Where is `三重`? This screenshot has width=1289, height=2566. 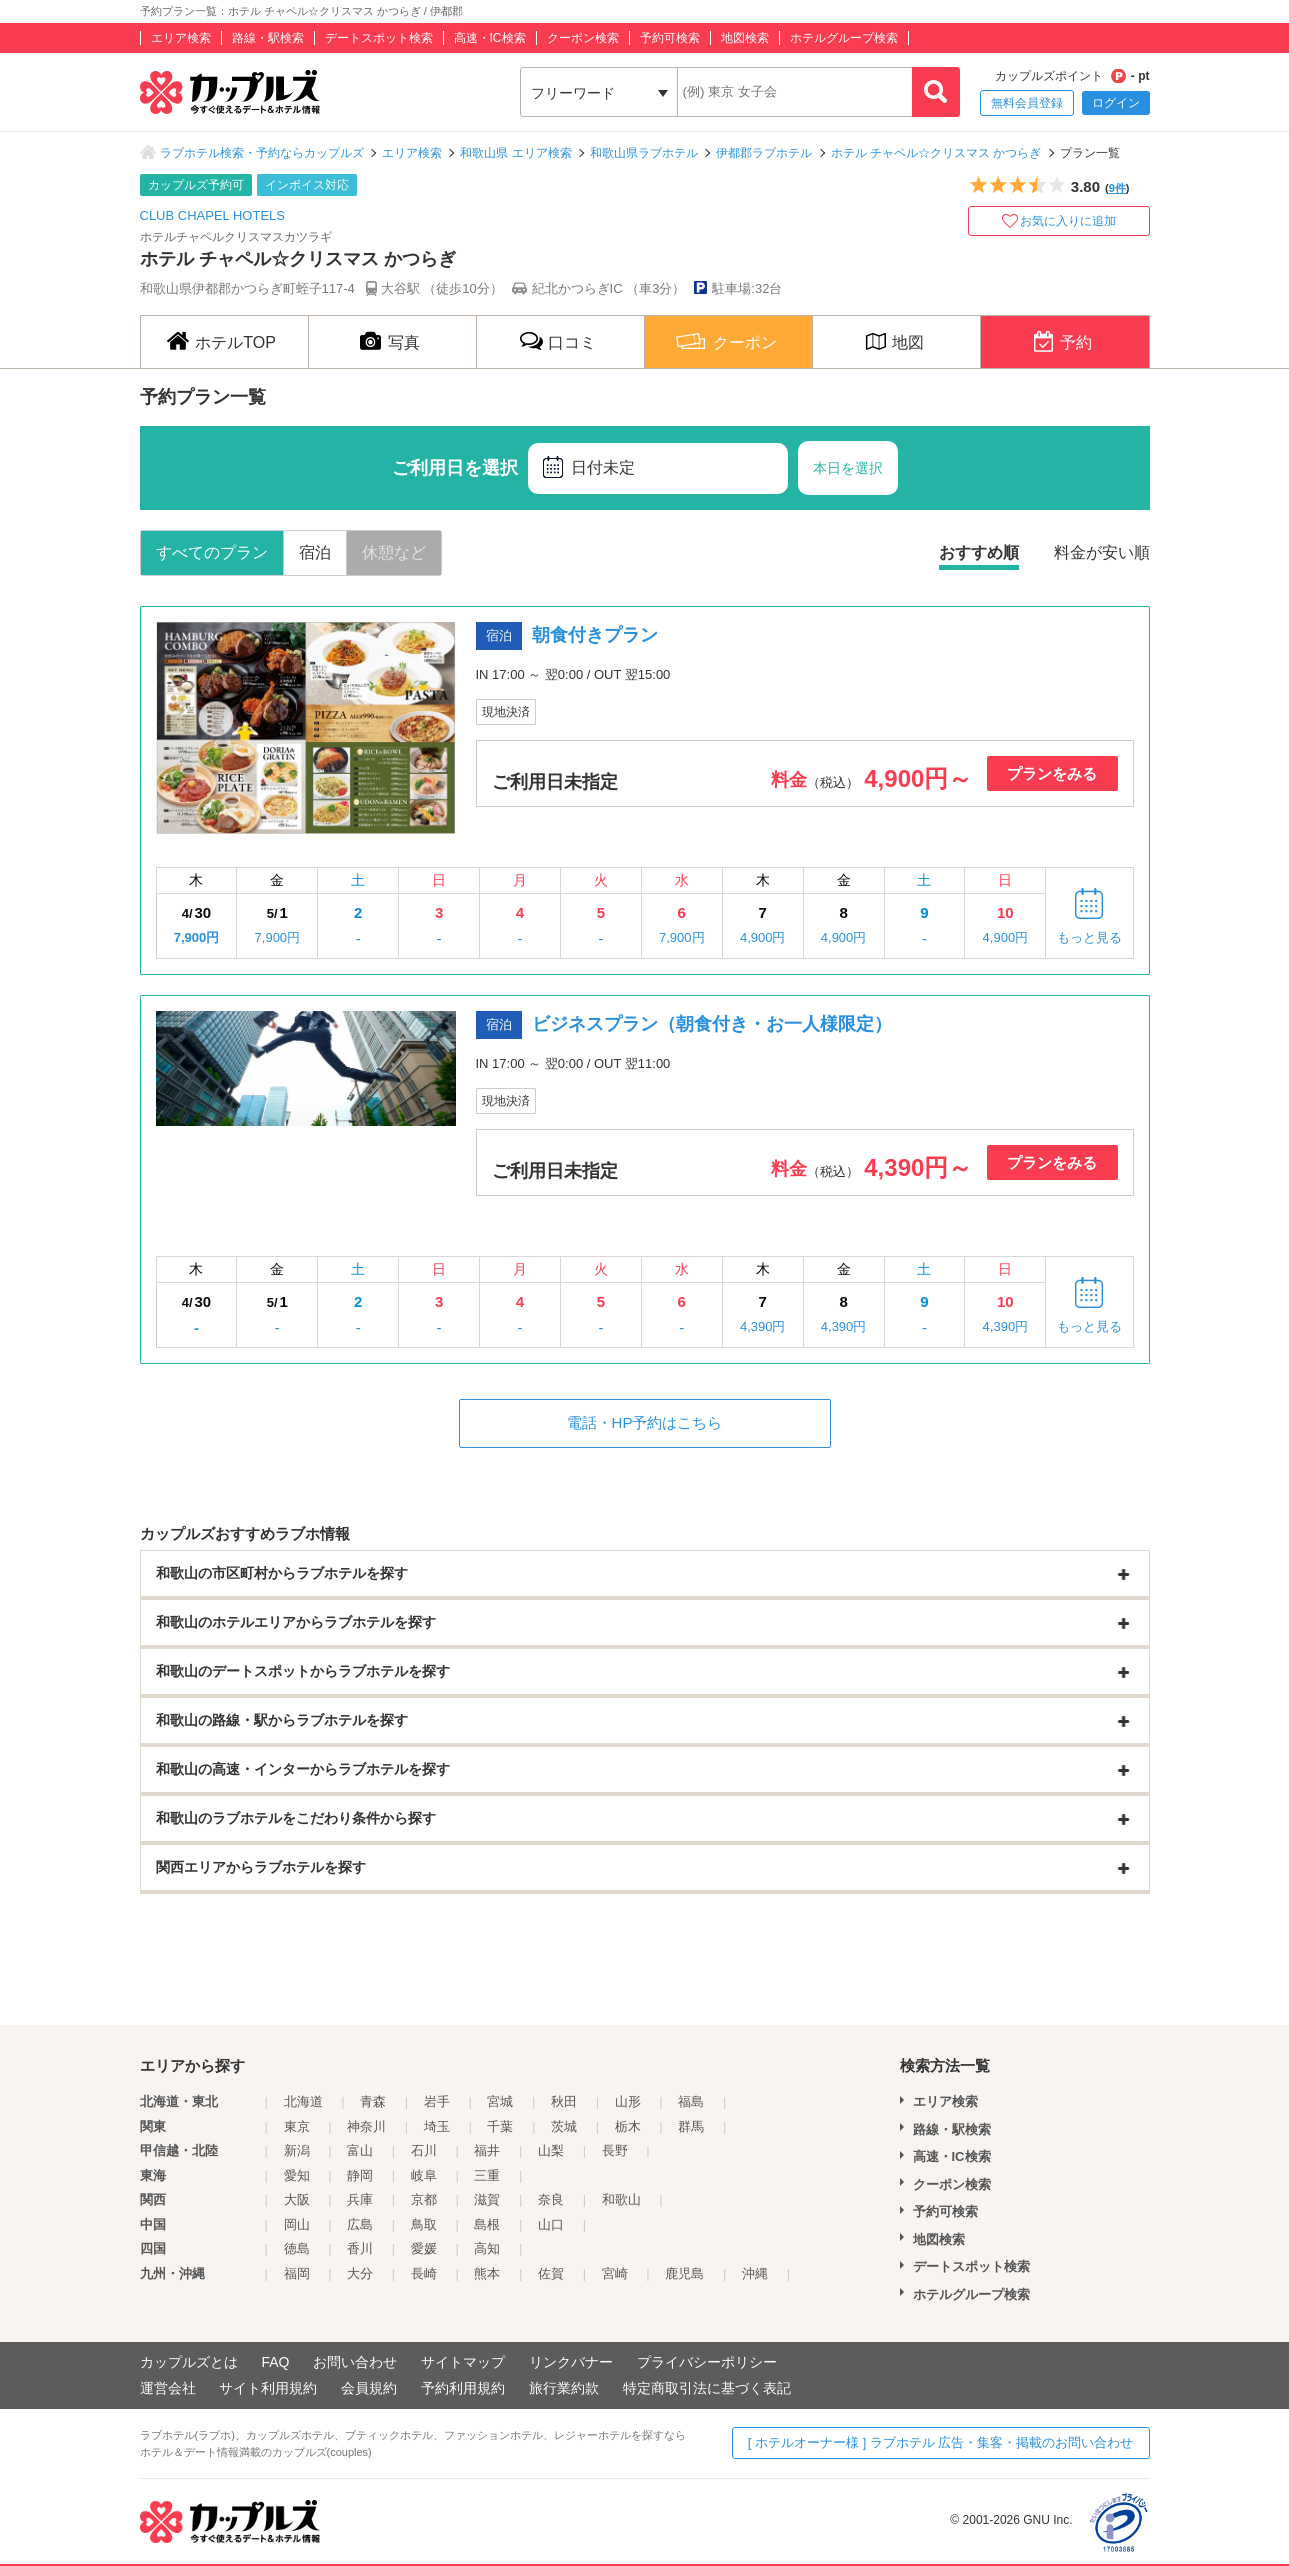 三重 is located at coordinates (487, 2175).